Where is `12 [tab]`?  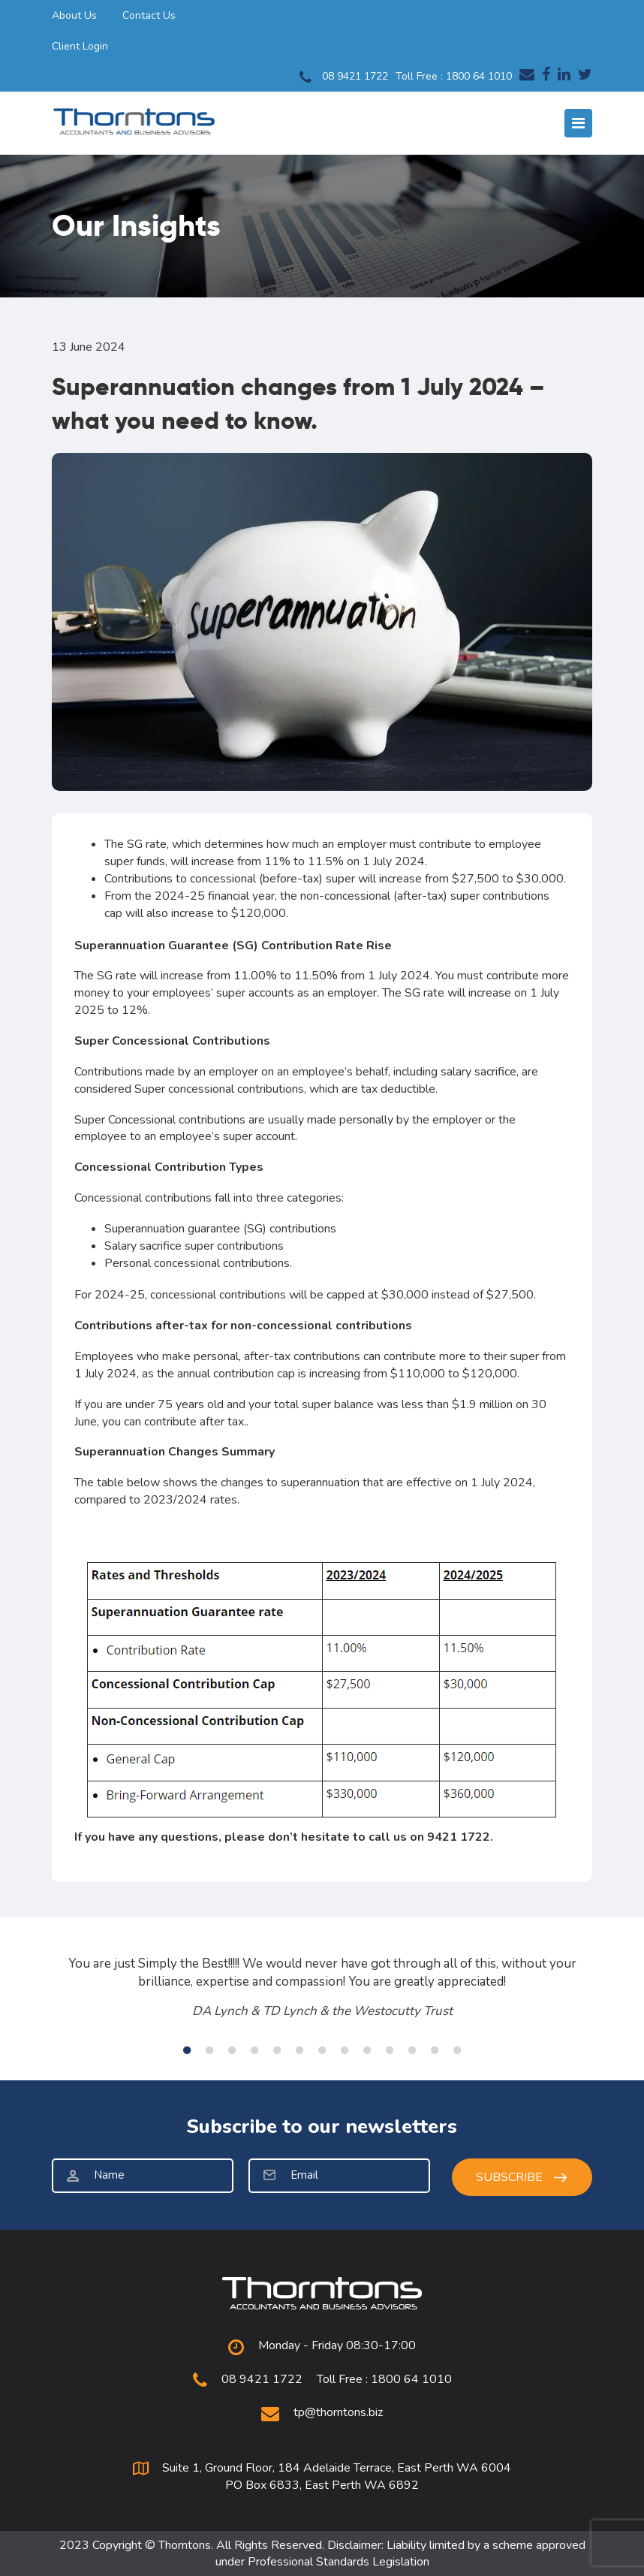 12 [tab] is located at coordinates (434, 2050).